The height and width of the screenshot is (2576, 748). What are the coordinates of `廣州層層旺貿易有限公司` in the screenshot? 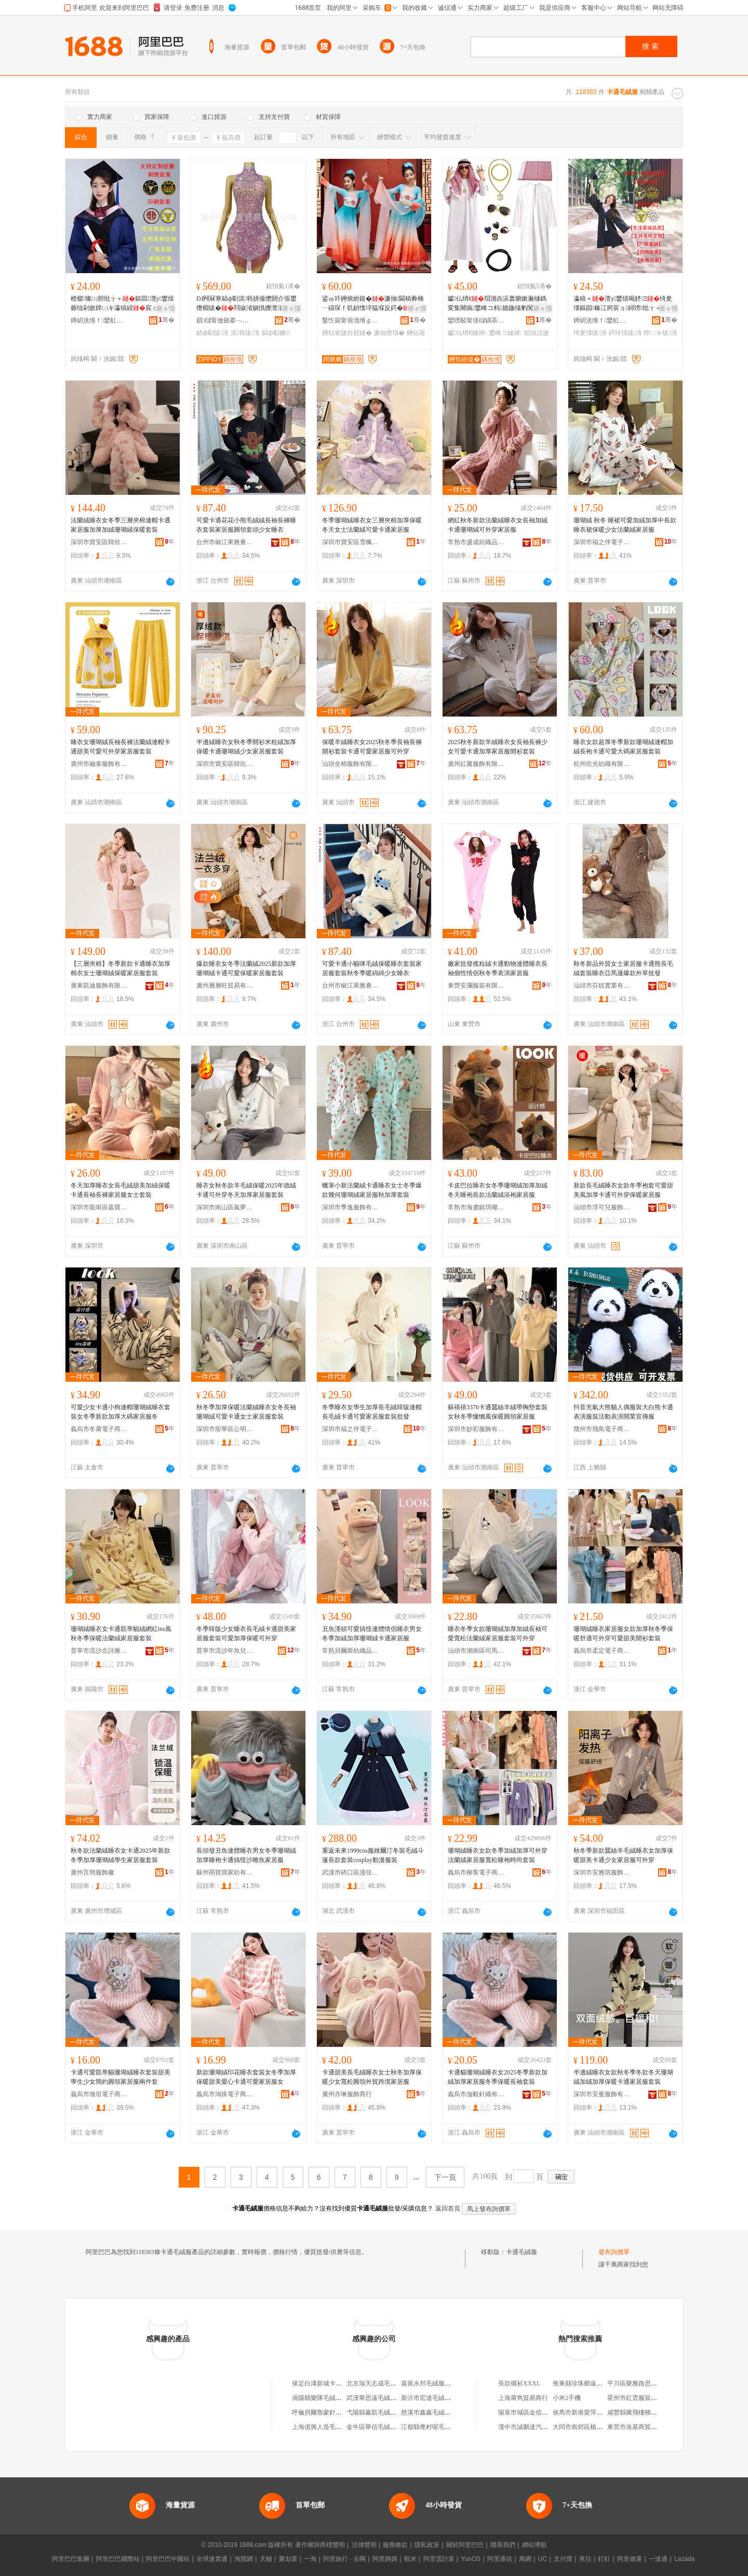 It's located at (224, 985).